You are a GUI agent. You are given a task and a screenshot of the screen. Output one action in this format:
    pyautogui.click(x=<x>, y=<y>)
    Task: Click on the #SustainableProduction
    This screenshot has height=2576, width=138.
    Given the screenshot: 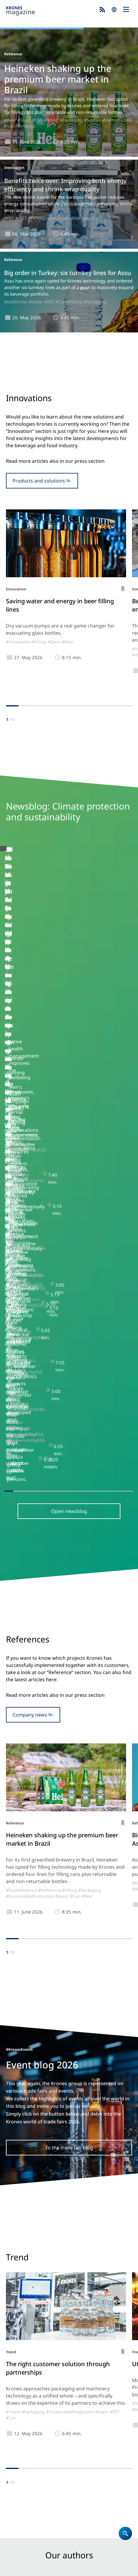 What is the action you would take?
    pyautogui.click(x=108, y=120)
    